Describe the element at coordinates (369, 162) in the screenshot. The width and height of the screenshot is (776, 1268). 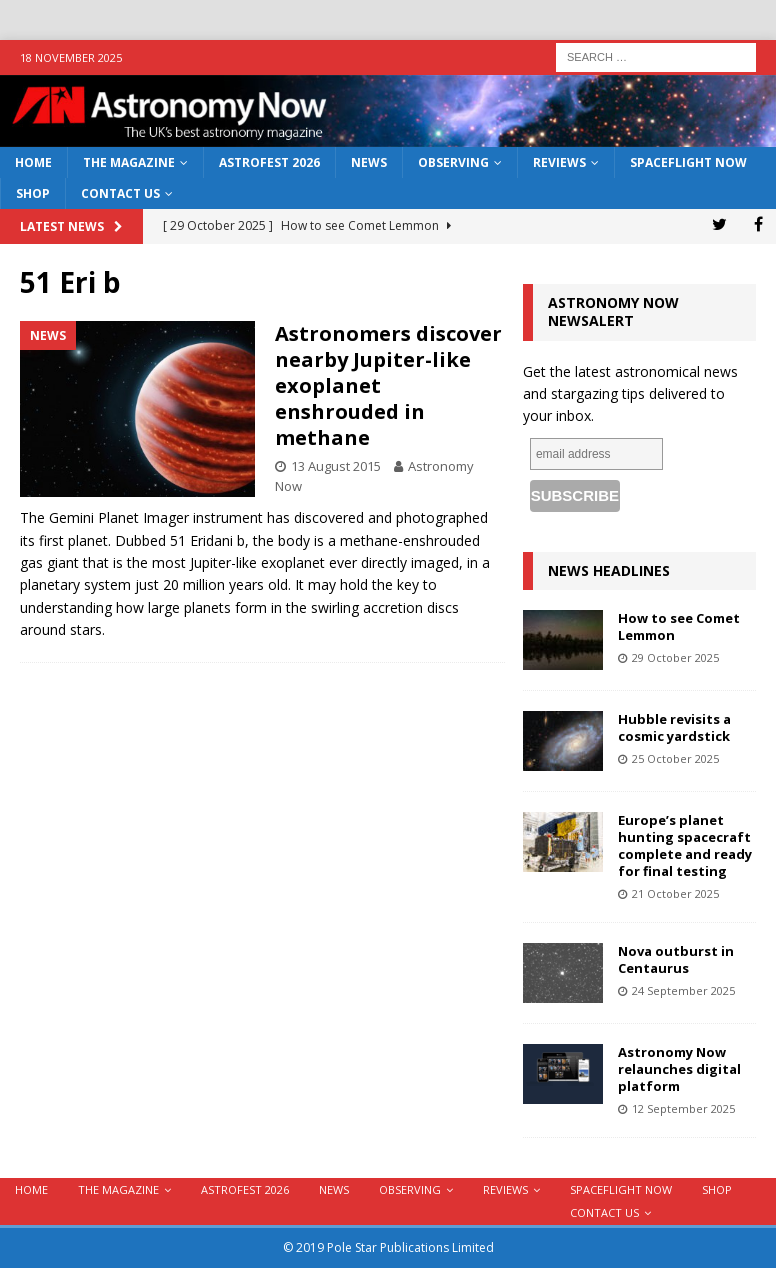
I see `News` at that location.